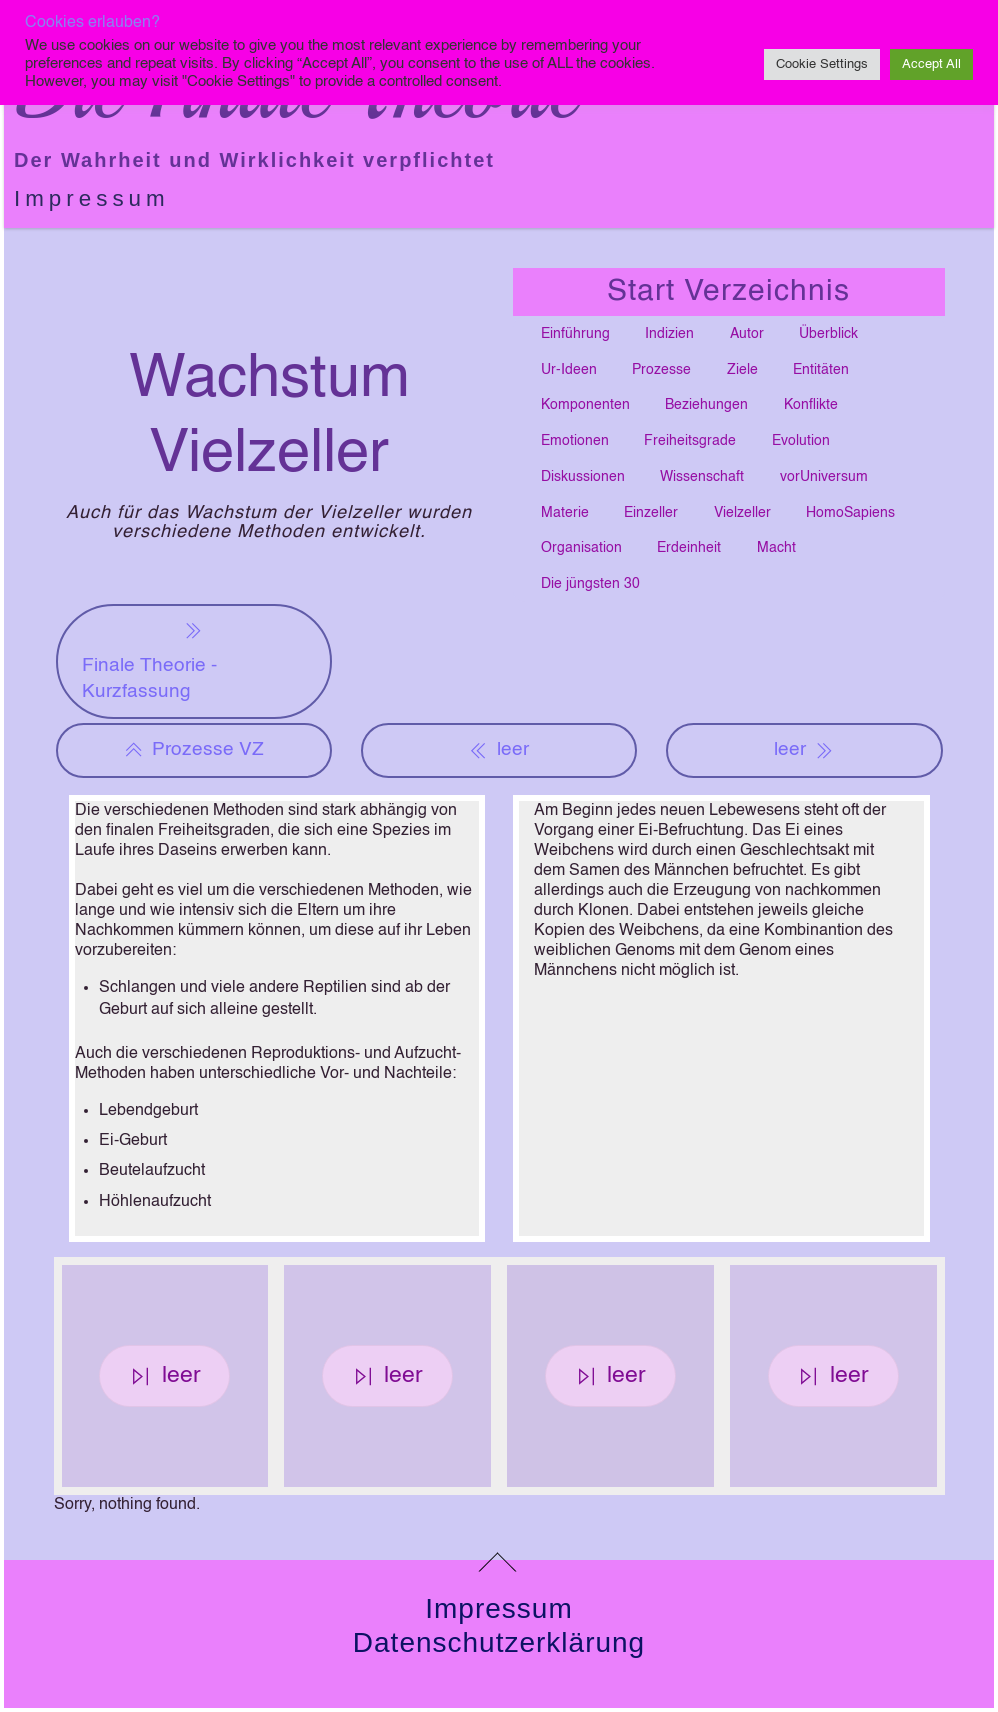 The height and width of the screenshot is (1712, 998). Describe the element at coordinates (824, 477) in the screenshot. I see `vorUniversum` at that location.